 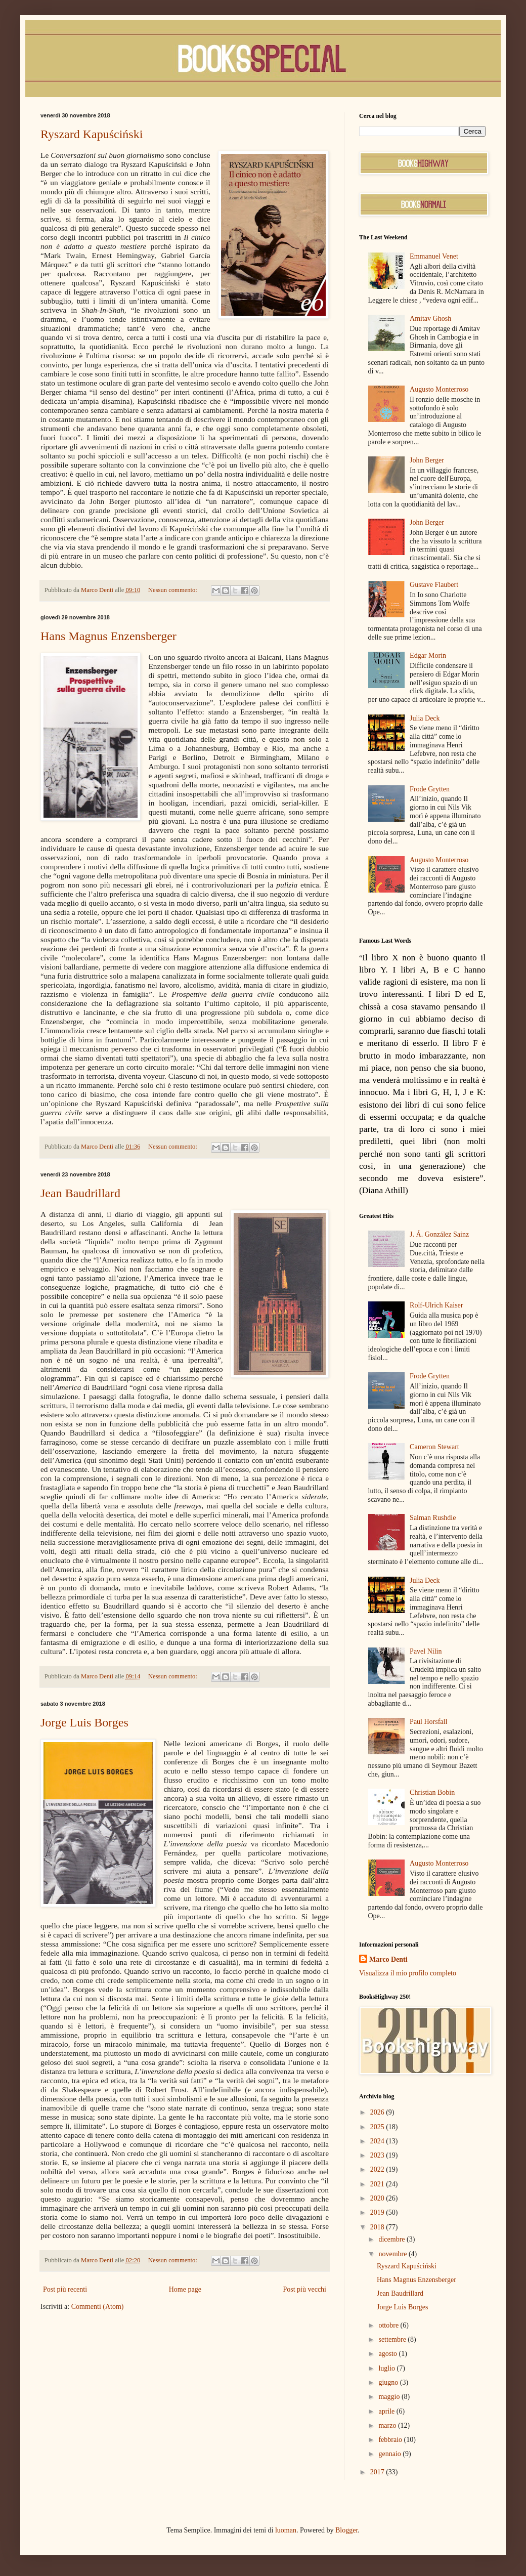 What do you see at coordinates (378, 2198) in the screenshot?
I see `2020` at bounding box center [378, 2198].